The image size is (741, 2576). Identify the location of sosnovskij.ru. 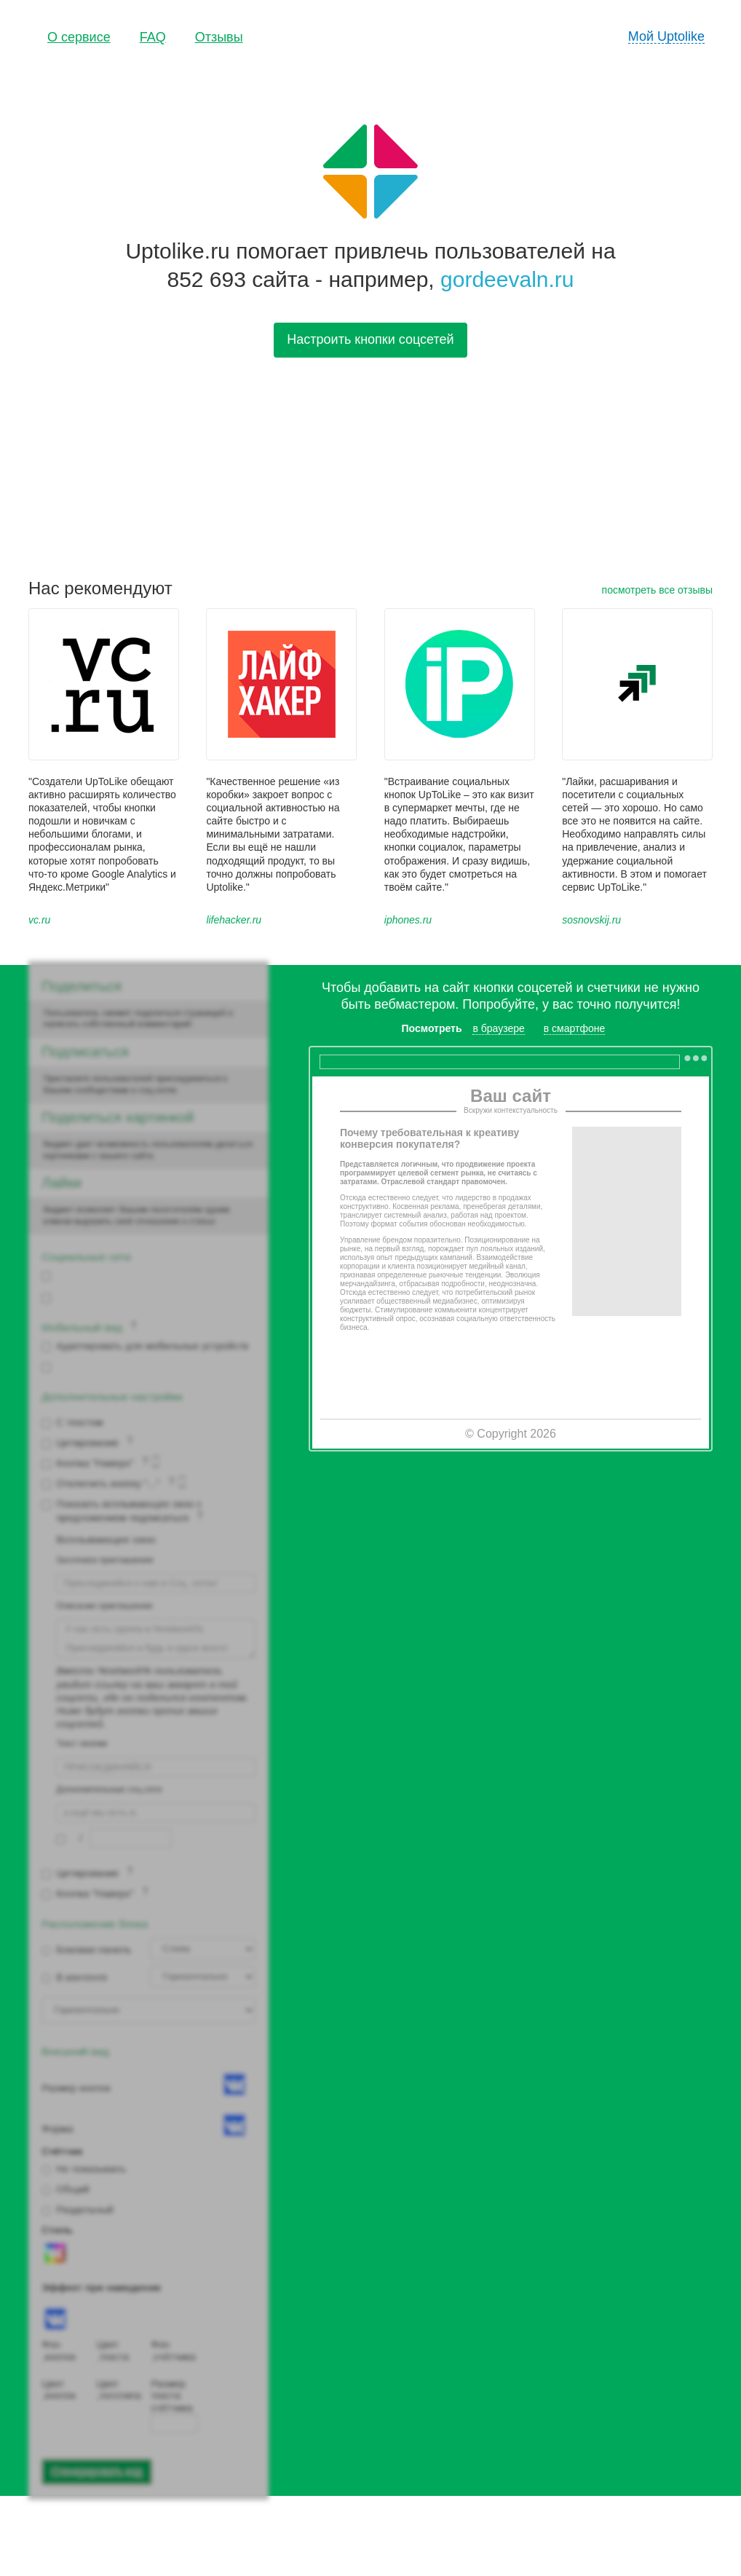
(591, 920).